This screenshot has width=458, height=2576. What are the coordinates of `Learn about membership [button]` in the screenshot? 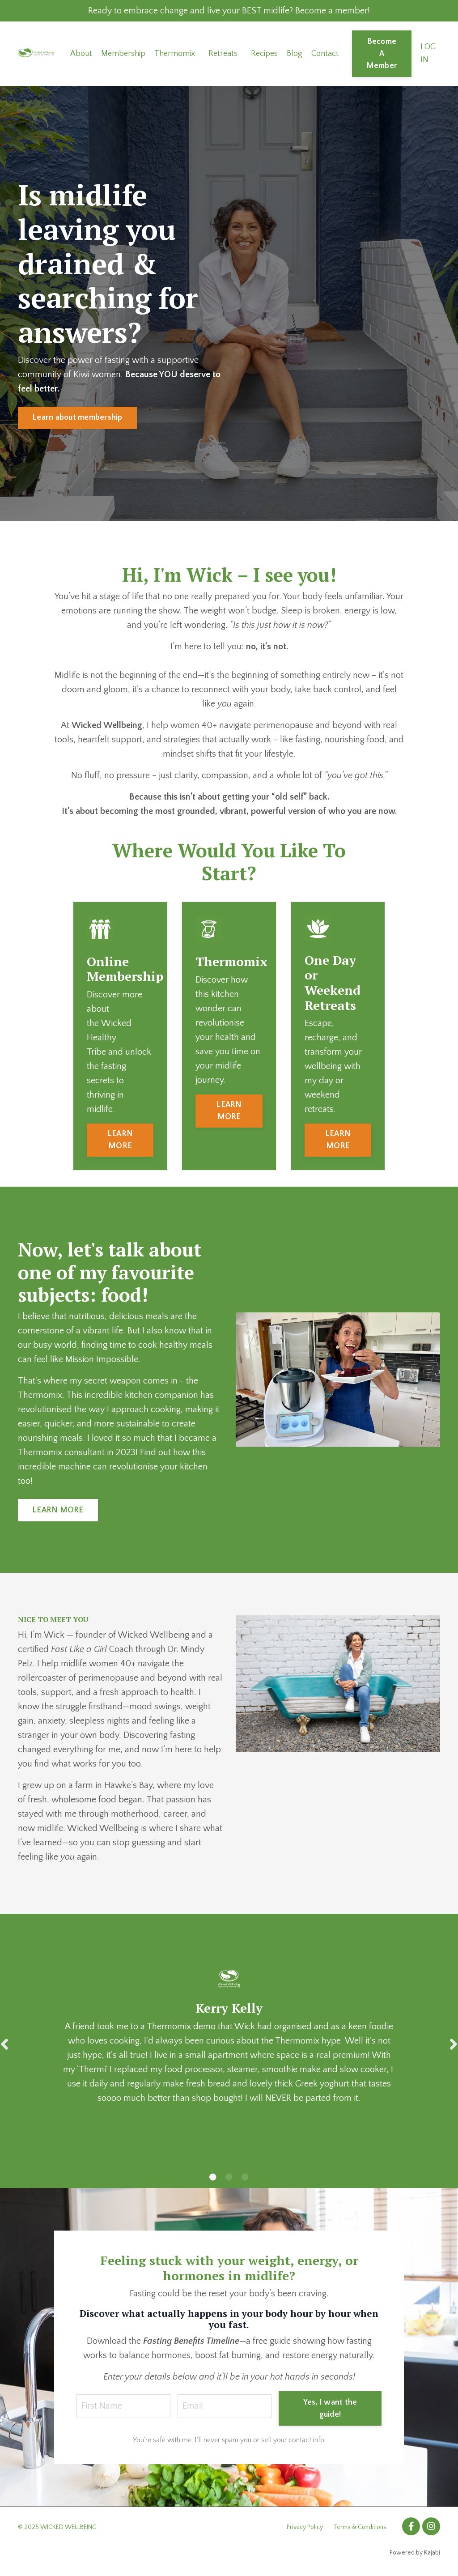 It's located at (77, 417).